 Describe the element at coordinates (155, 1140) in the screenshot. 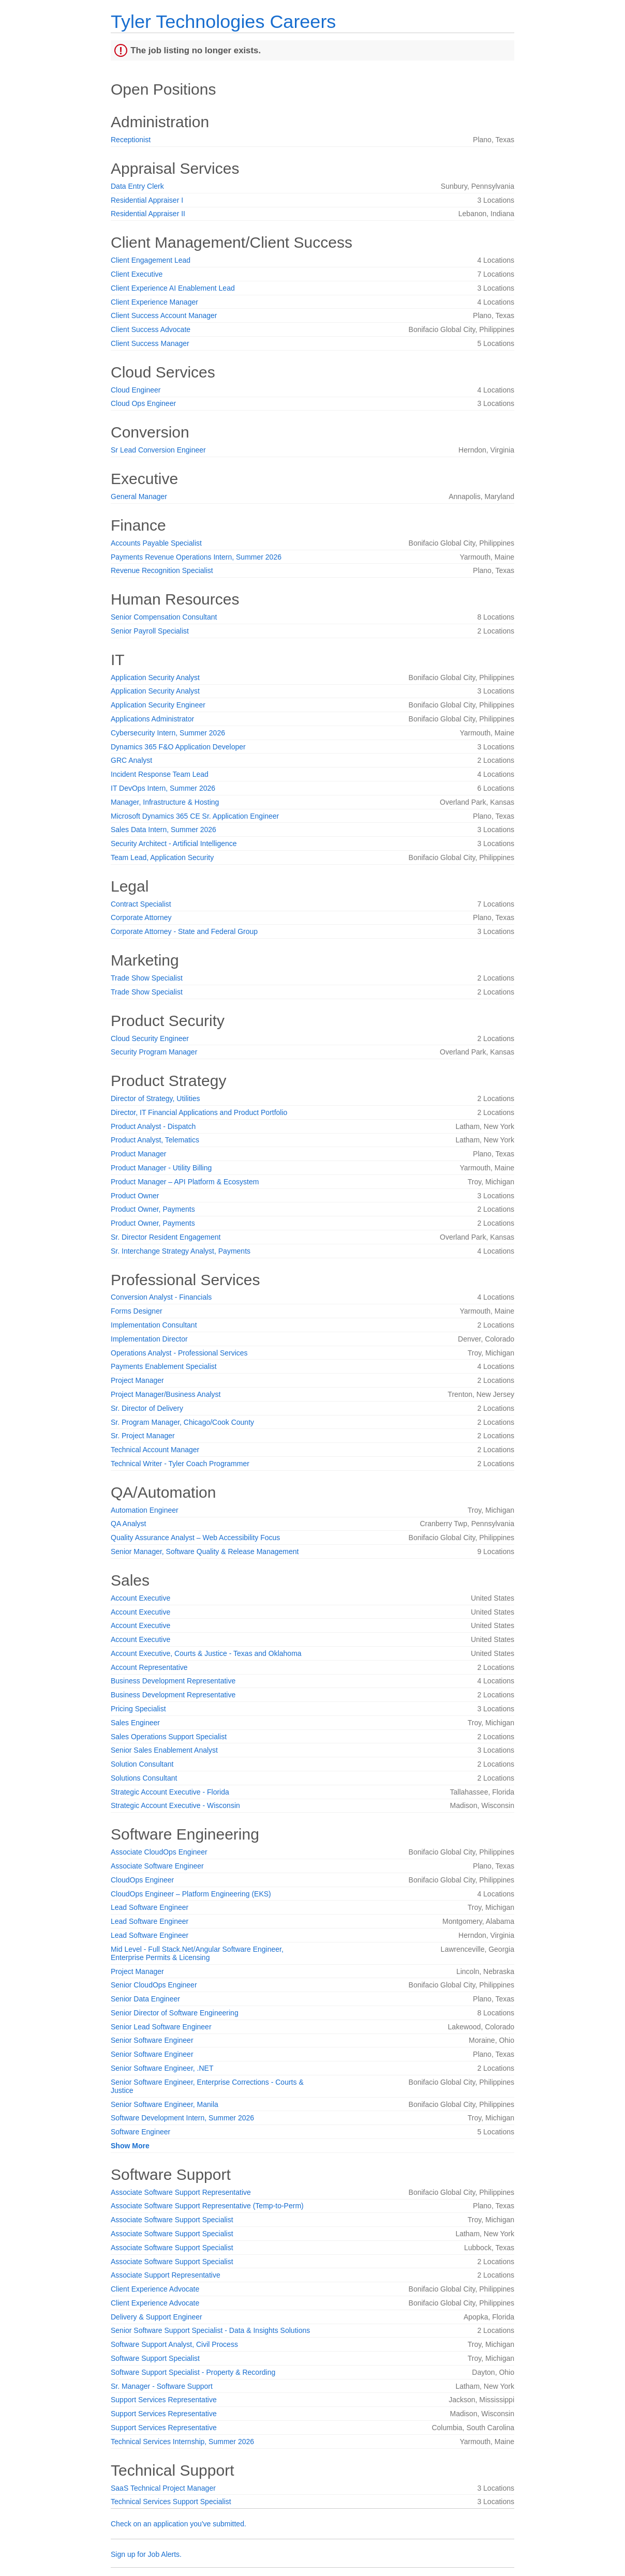

I see `Product Analyst, Telematics` at that location.